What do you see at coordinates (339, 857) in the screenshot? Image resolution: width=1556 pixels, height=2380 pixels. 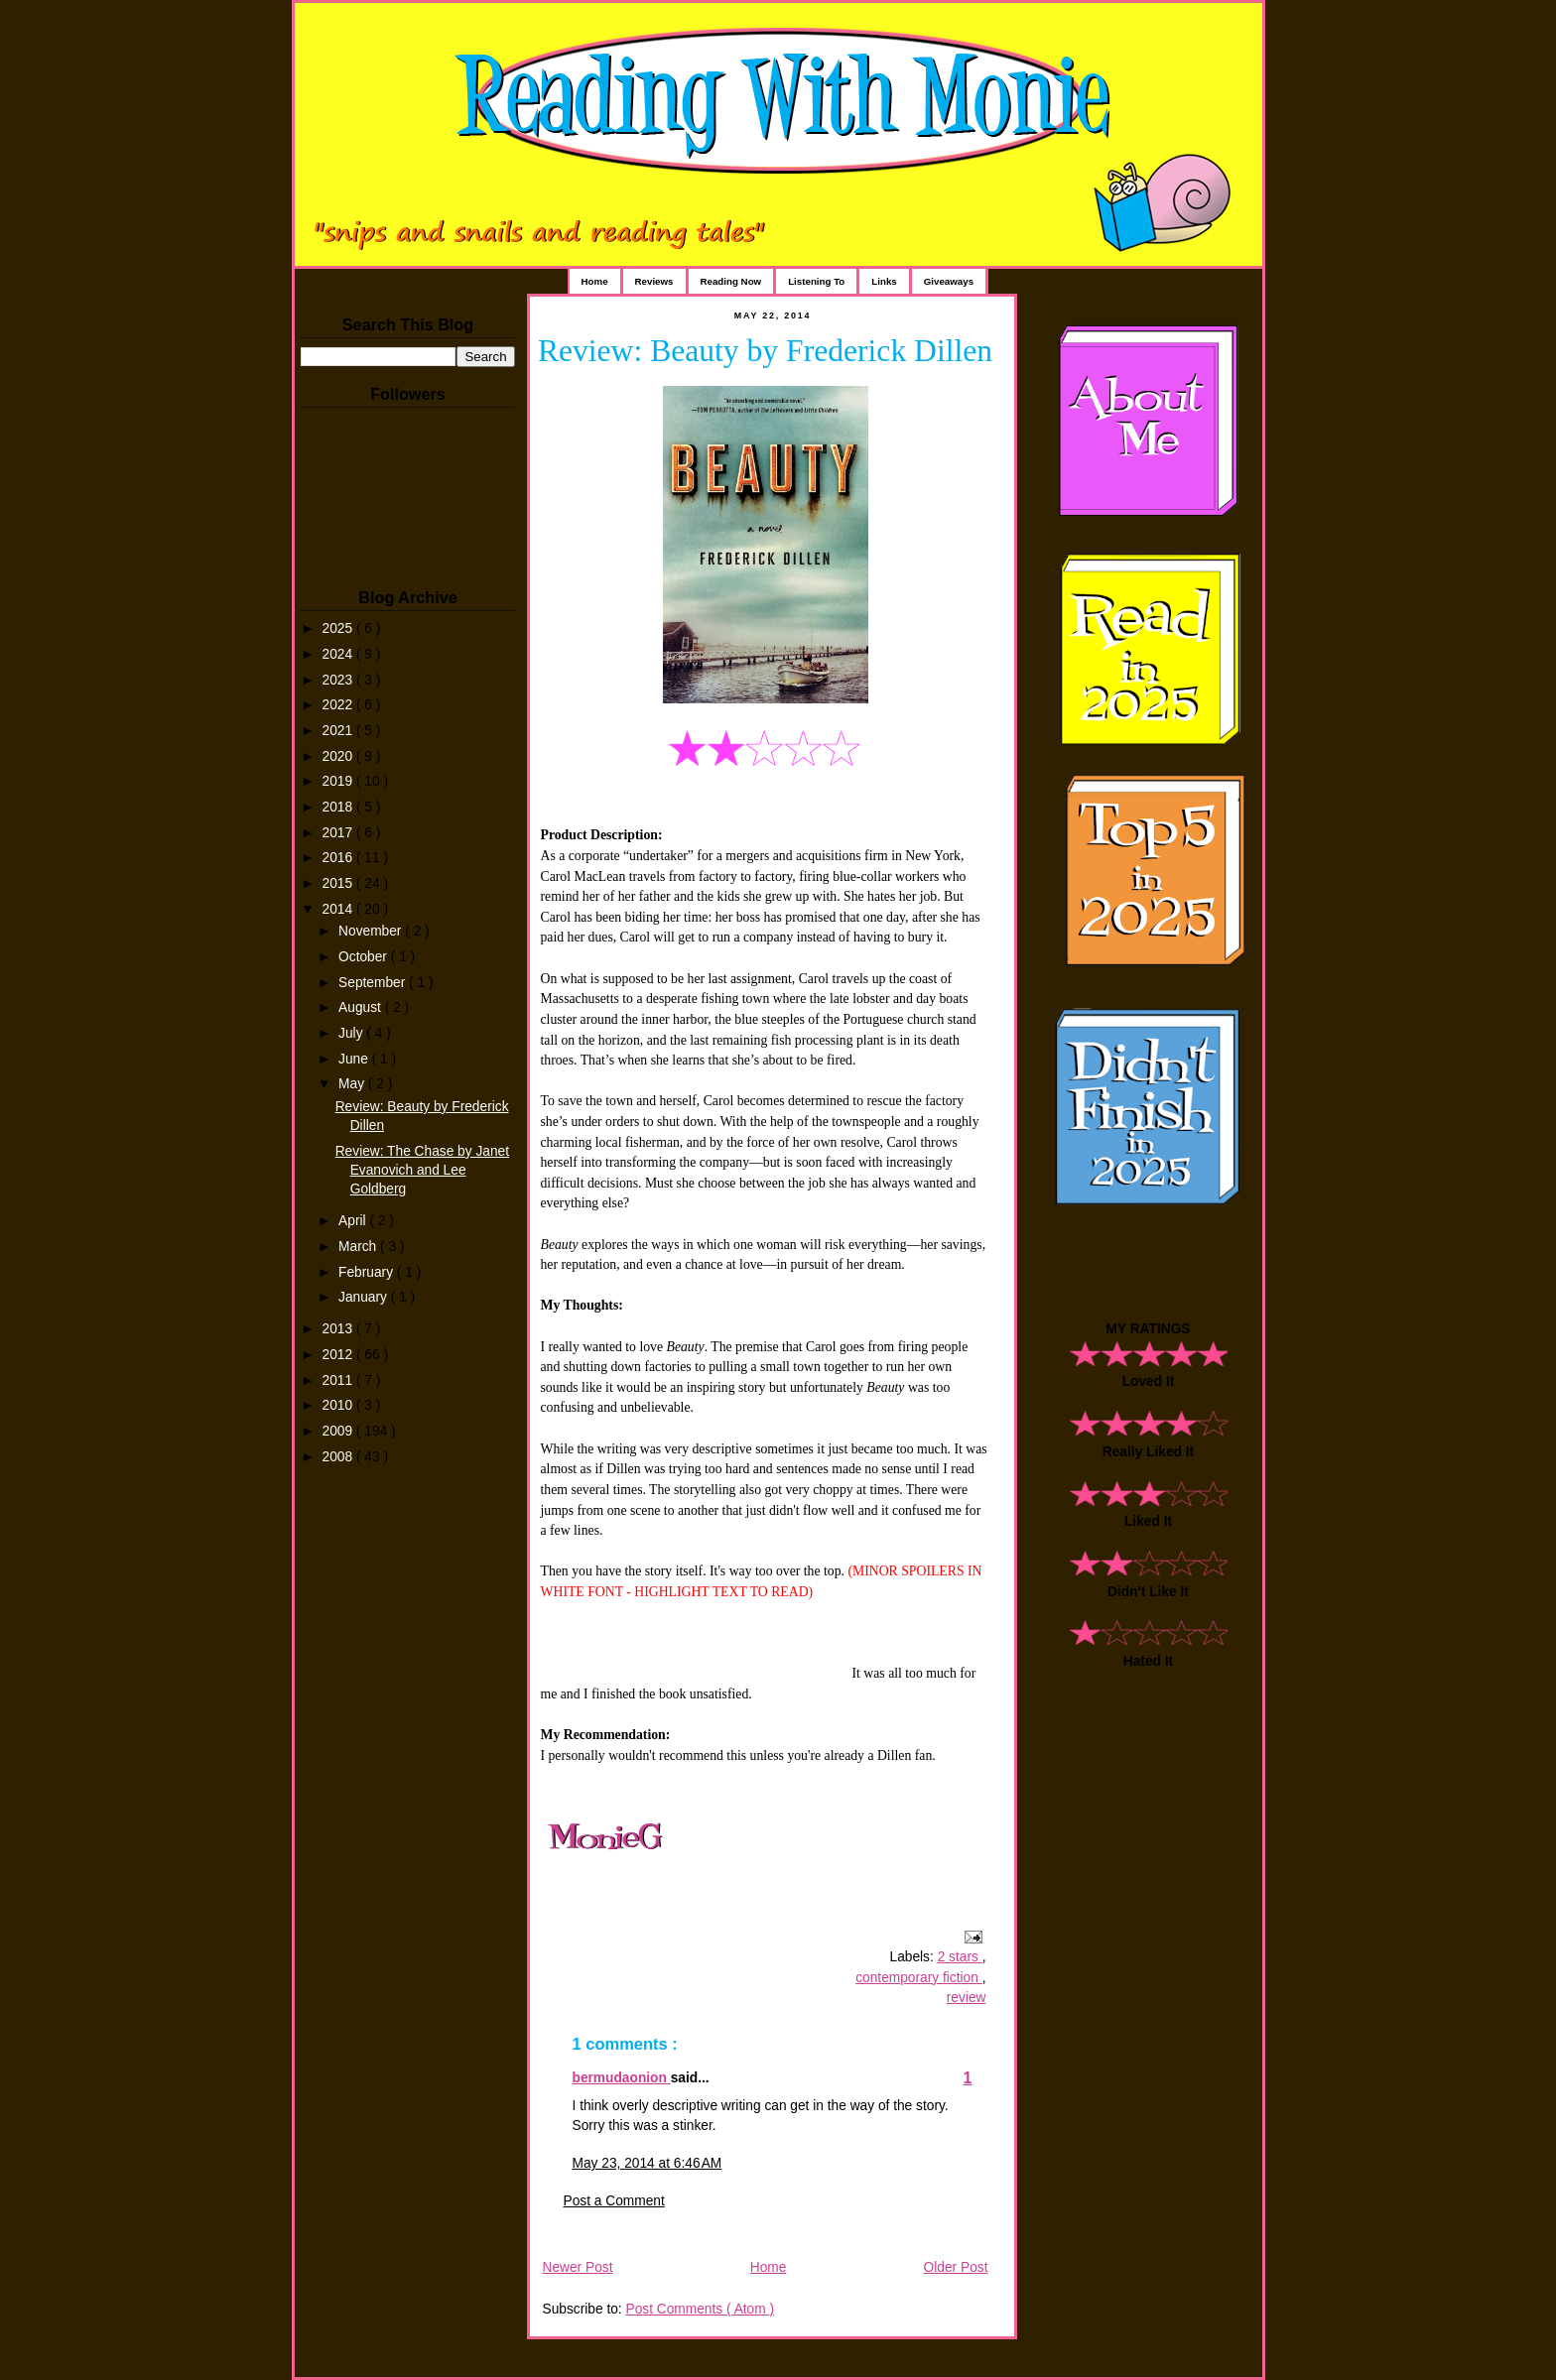 I see `2016` at bounding box center [339, 857].